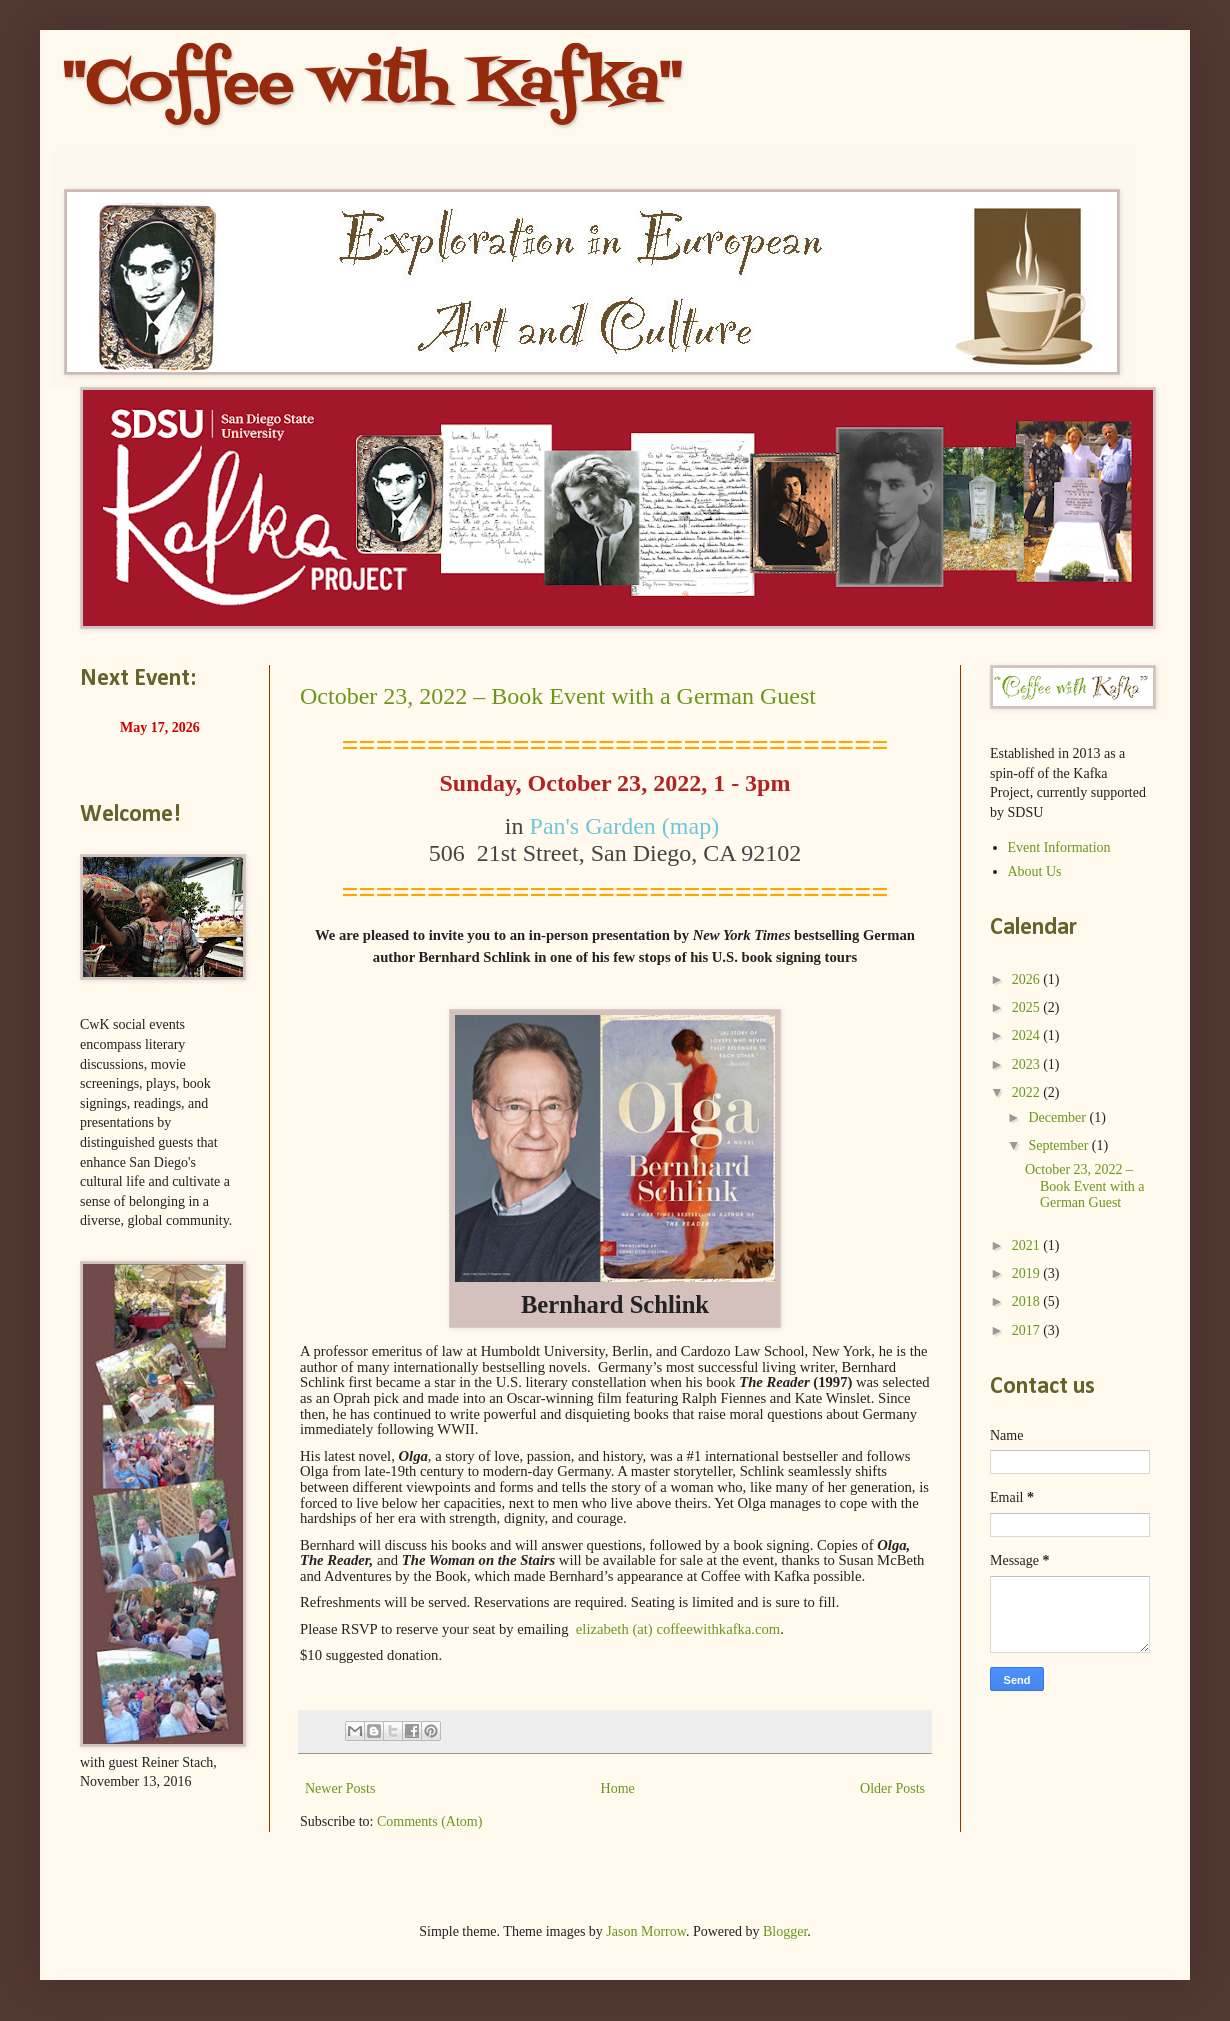 The width and height of the screenshot is (1230, 2021). Describe the element at coordinates (1028, 1064) in the screenshot. I see `2023` at that location.